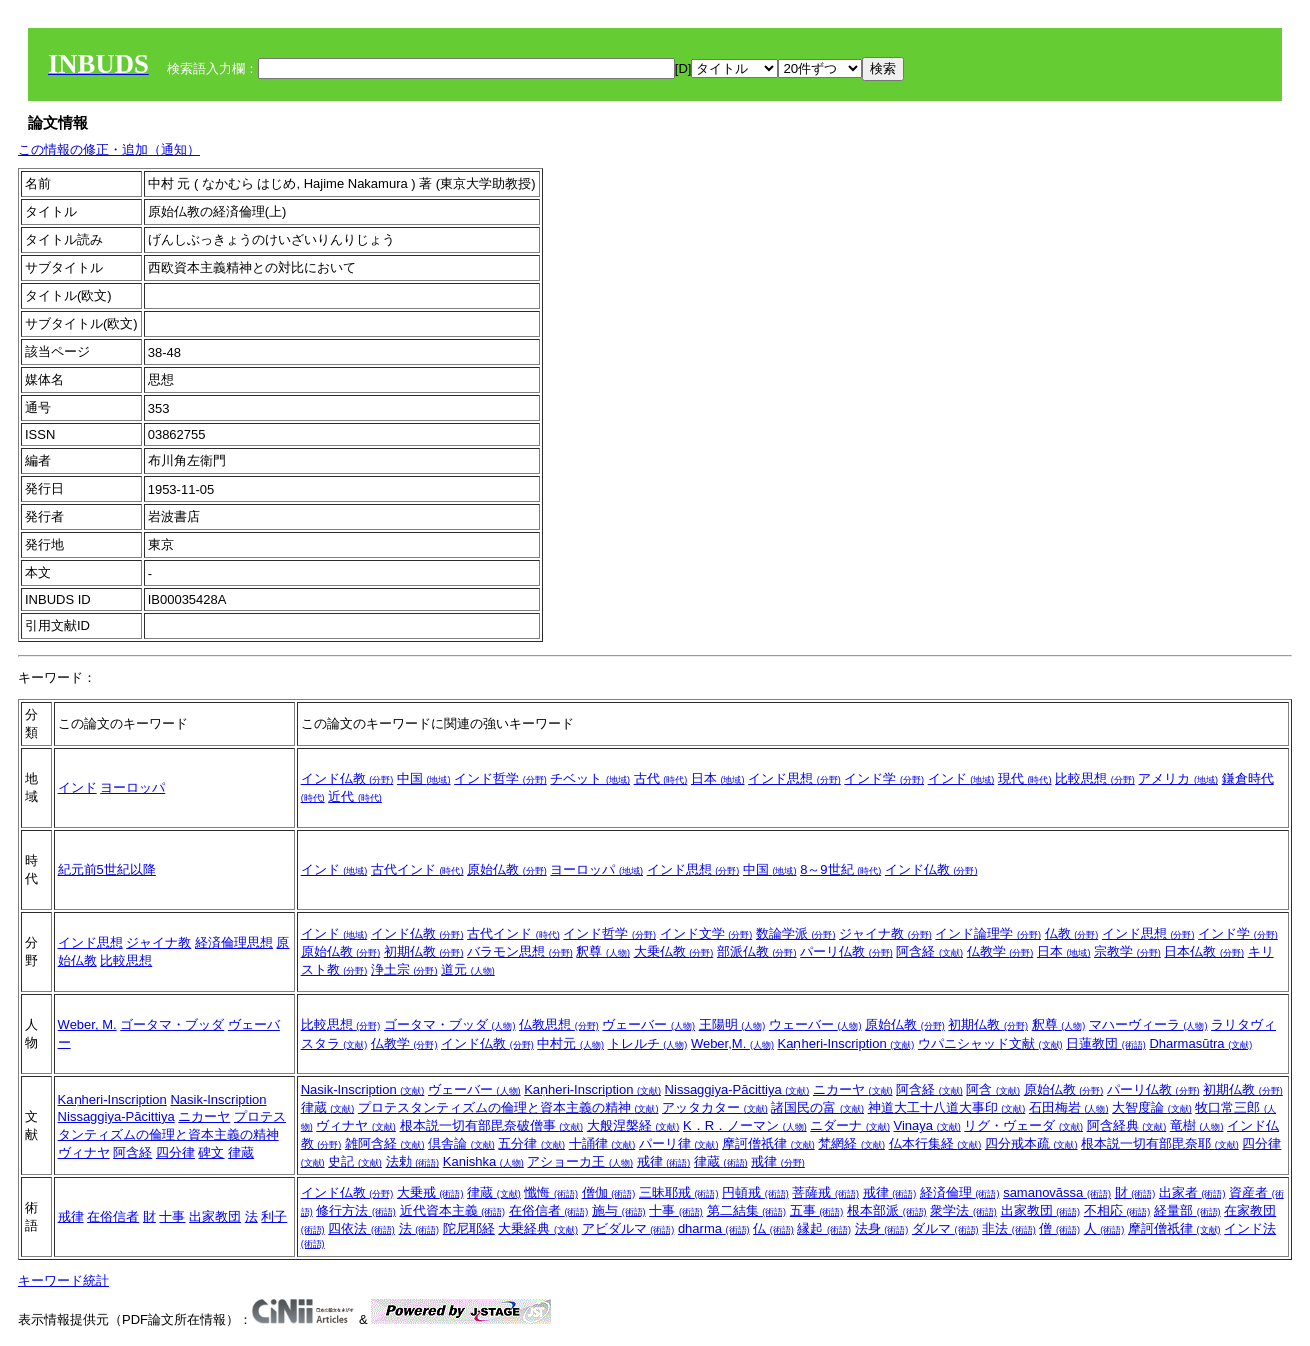 The image size is (1310, 1346). What do you see at coordinates (1057, 1192) in the screenshot?
I see `samanovāssa` at bounding box center [1057, 1192].